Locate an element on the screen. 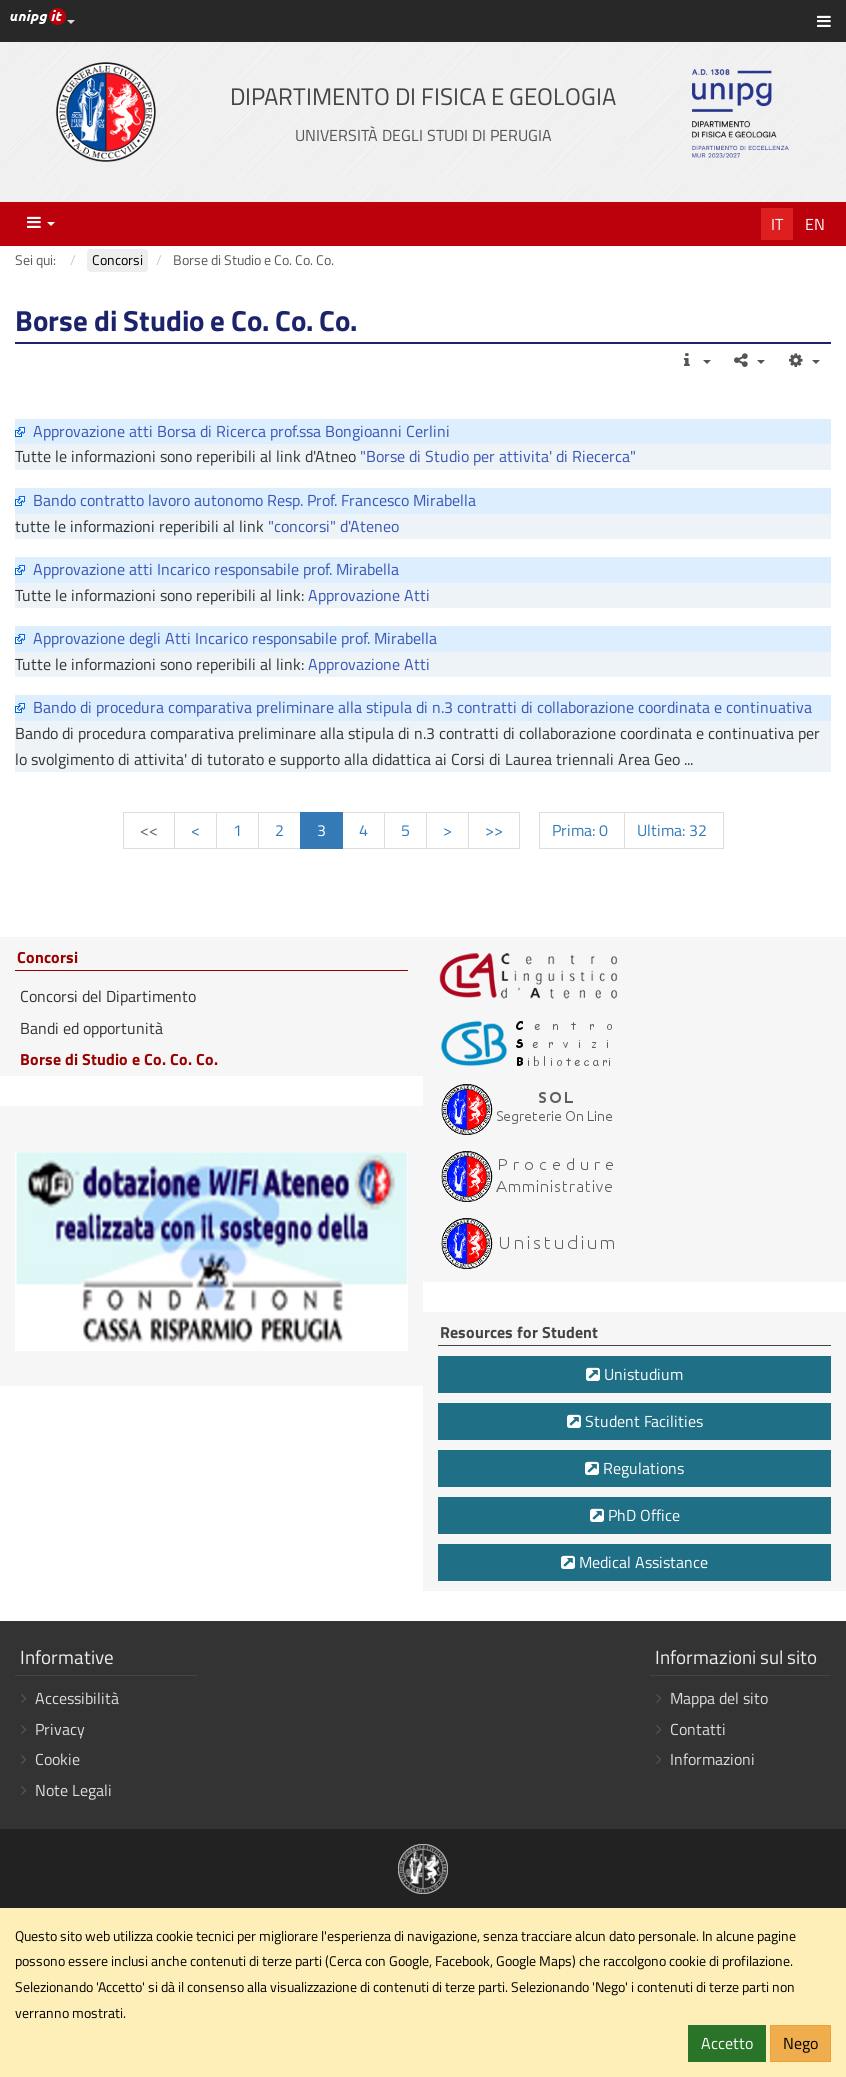 The width and height of the screenshot is (846, 2077). Privacy is located at coordinates (60, 1729).